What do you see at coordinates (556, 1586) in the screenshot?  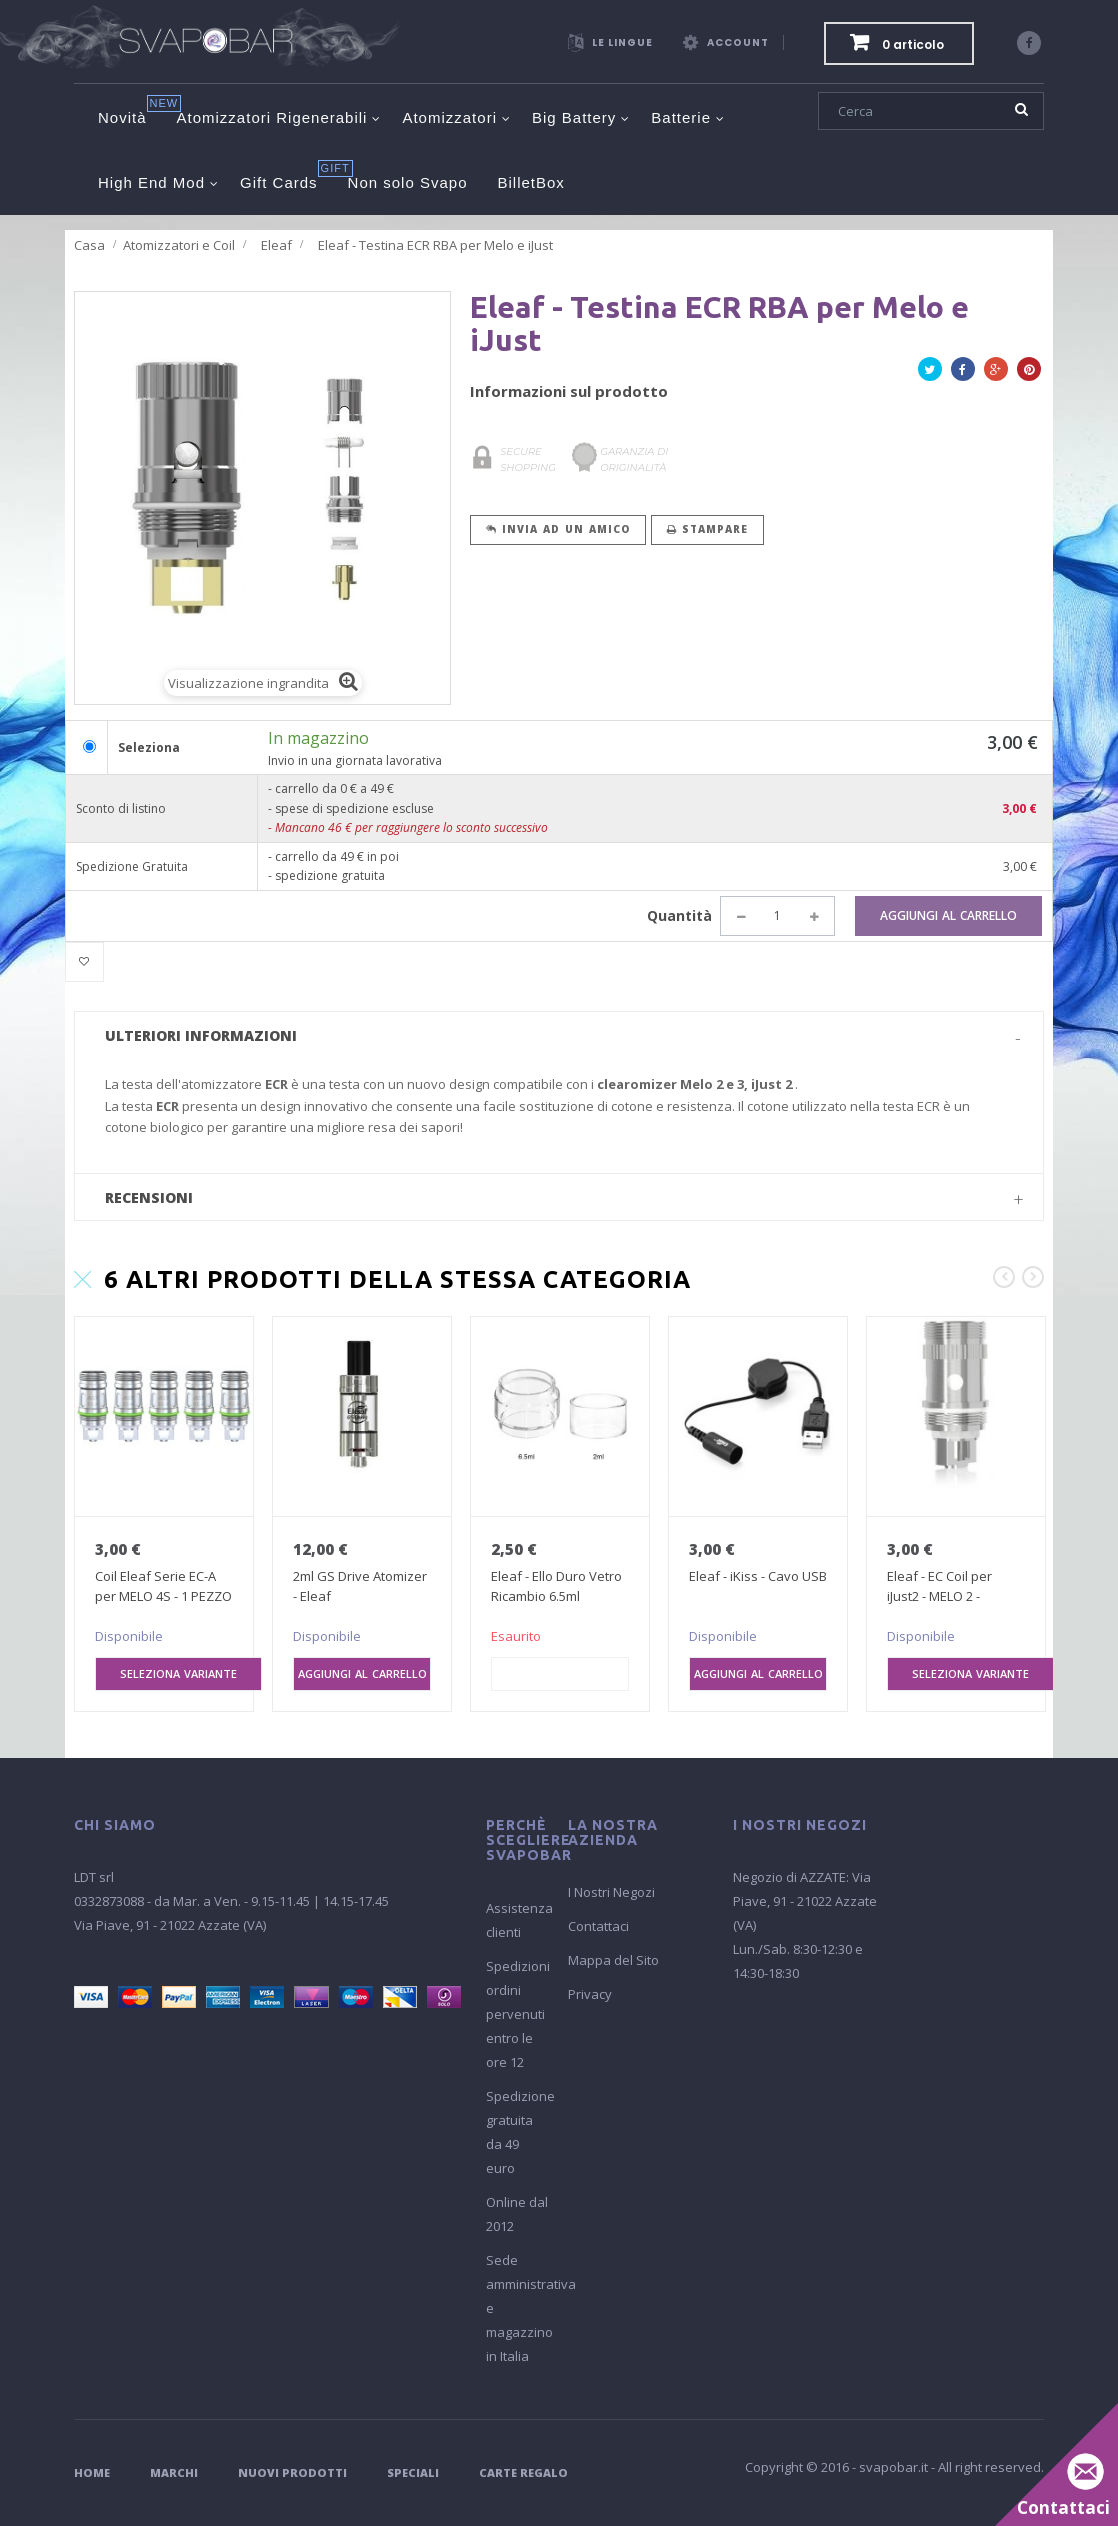 I see `Eleaf - Ello Duro Vetro Ricambio 6.5ml` at bounding box center [556, 1586].